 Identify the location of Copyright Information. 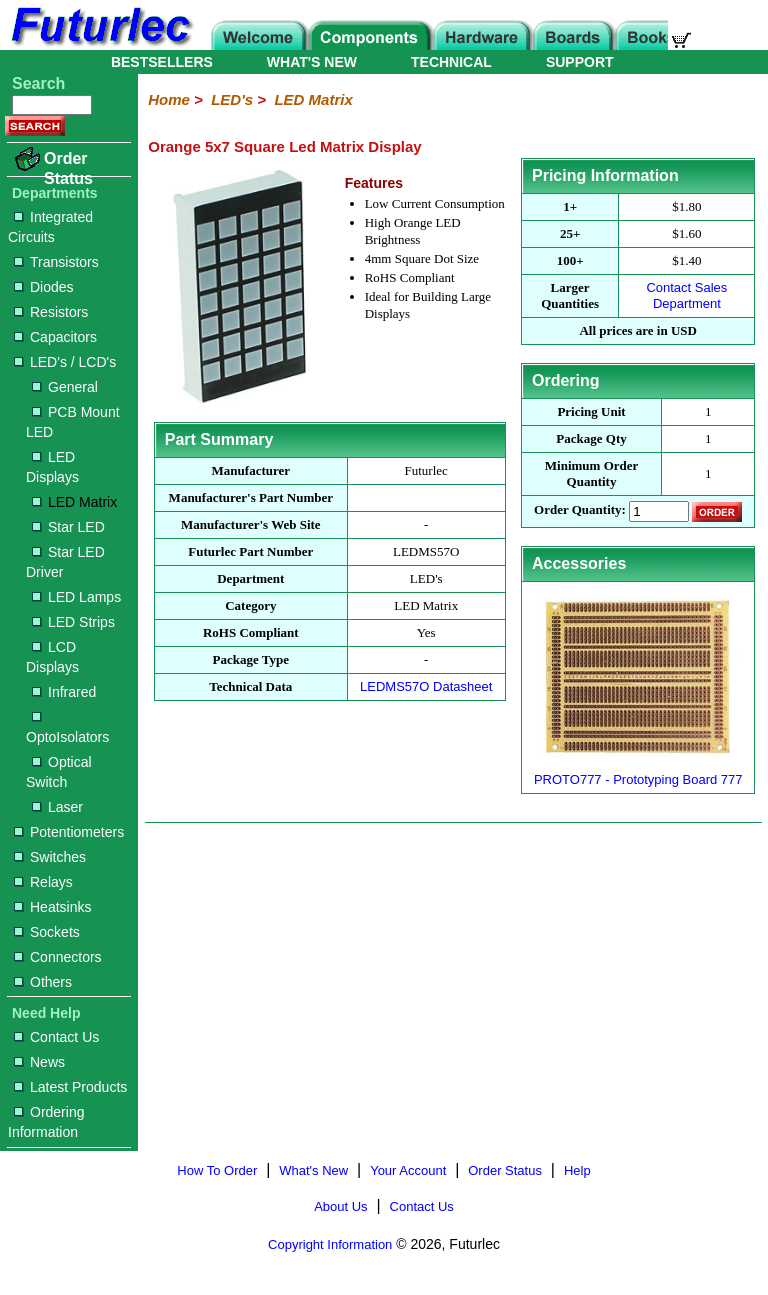
(330, 1244).